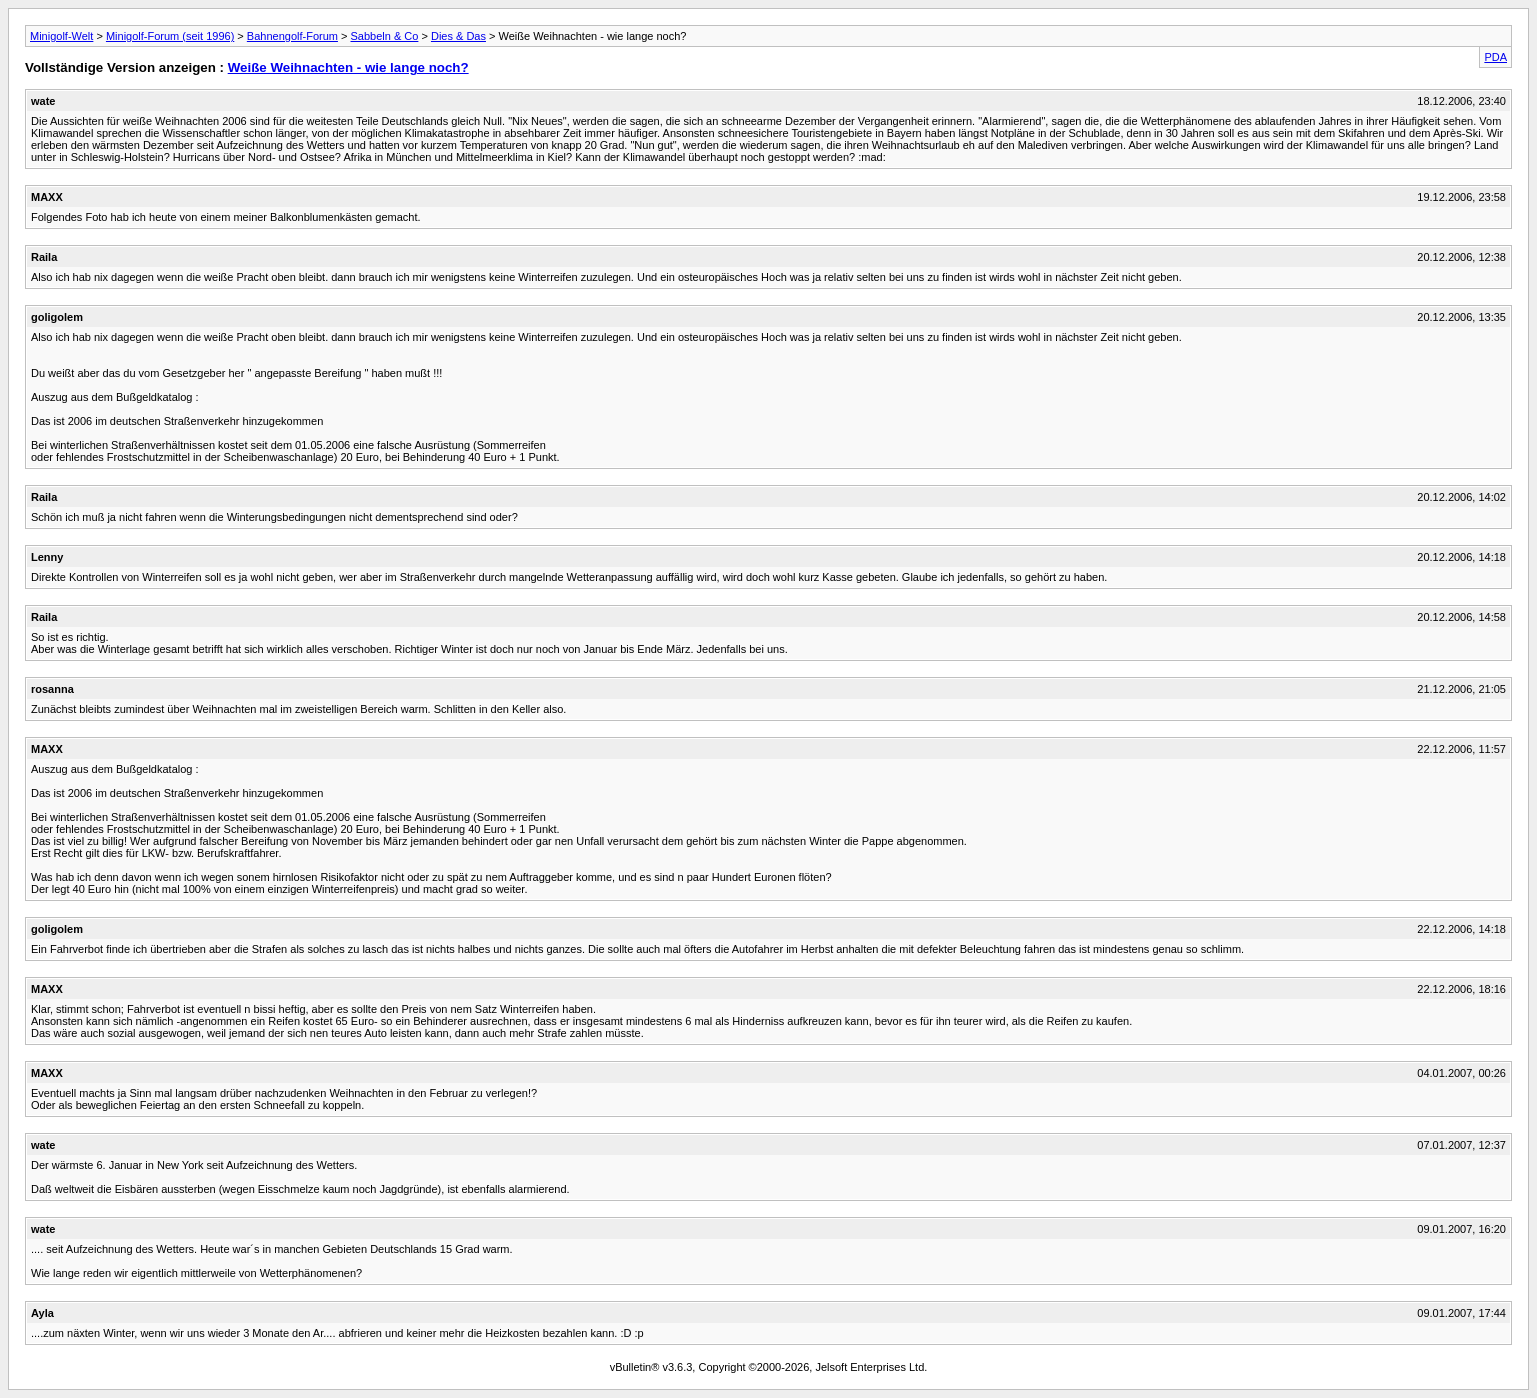  What do you see at coordinates (385, 36) in the screenshot?
I see `Sabbeln & Co` at bounding box center [385, 36].